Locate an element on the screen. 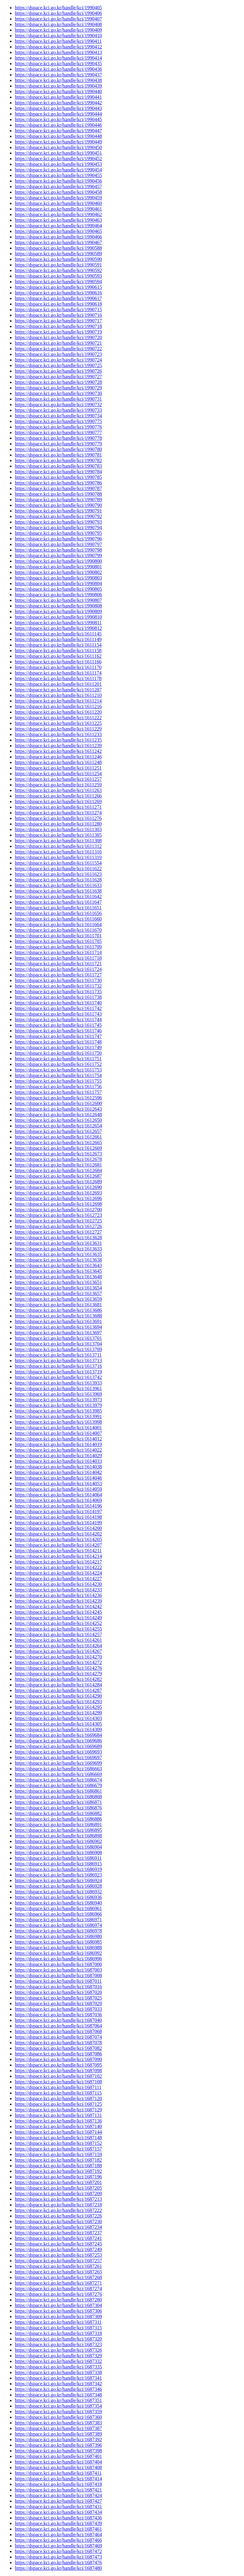 This screenshot has height=2576, width=244. https://dspace.kci.go.kr/handle/kci/1990406 is located at coordinates (58, 13).